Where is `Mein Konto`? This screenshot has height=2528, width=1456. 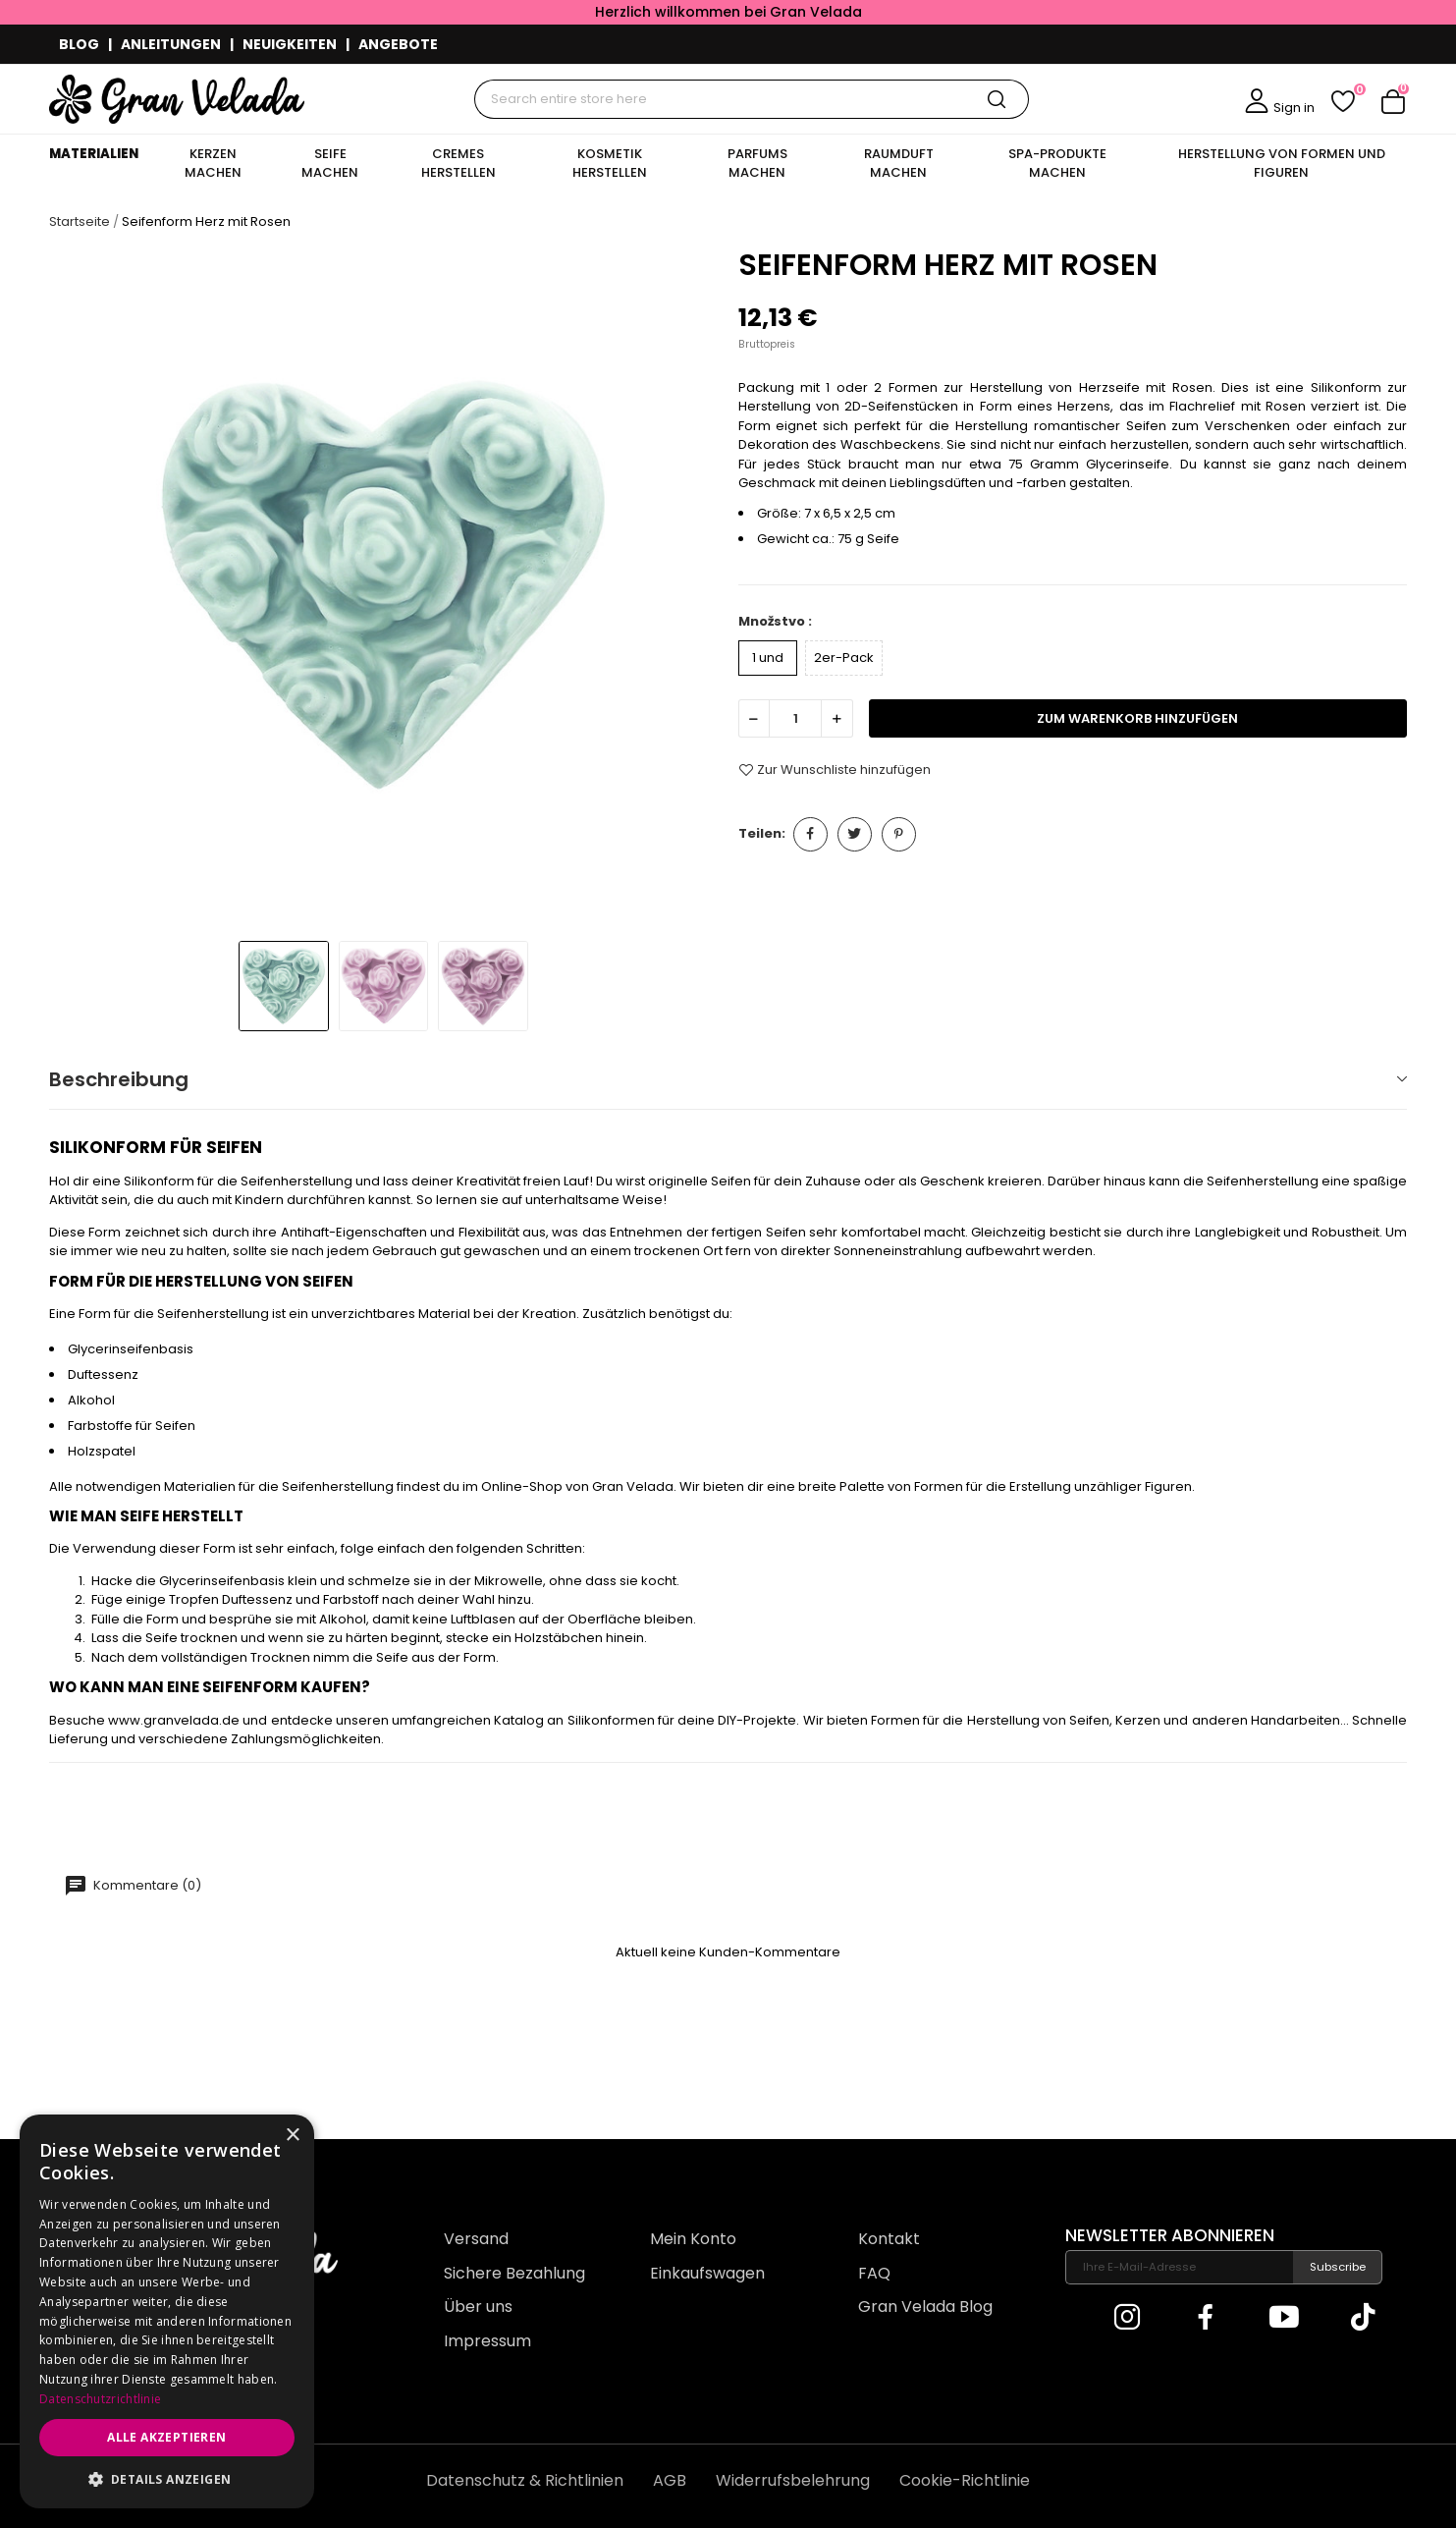 Mein Konto is located at coordinates (693, 2238).